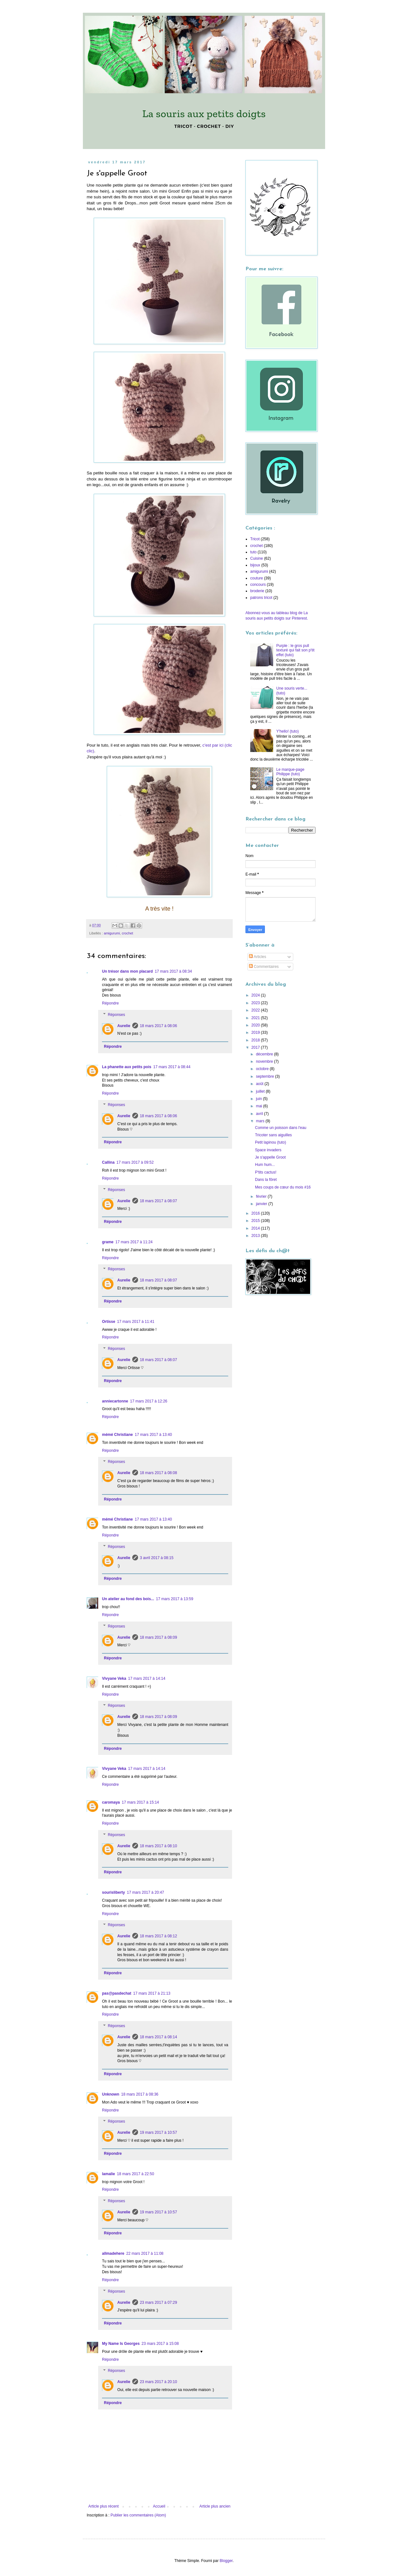  Describe the element at coordinates (135, 1321) in the screenshot. I see `17 mars 2017 à 11:41` at that location.